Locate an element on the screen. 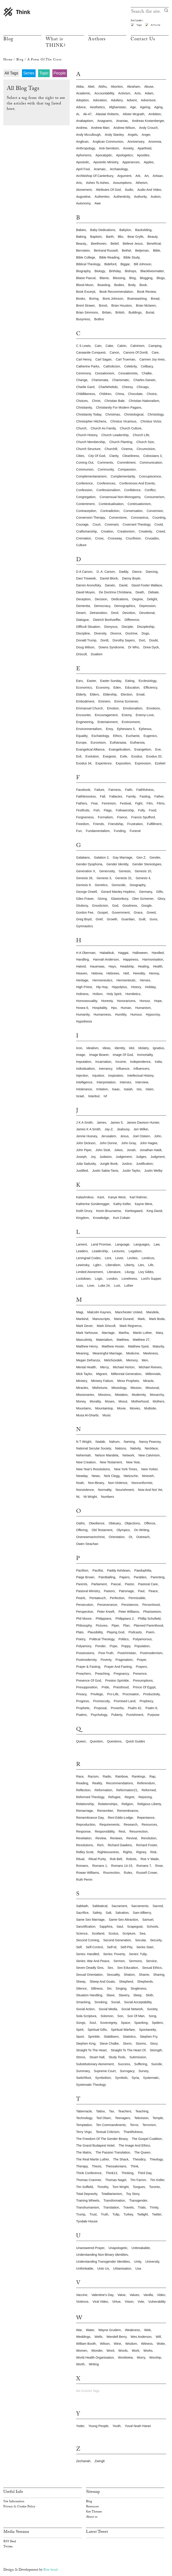 This screenshot has width=172, height=2576. singleness is located at coordinates (138, 1988).